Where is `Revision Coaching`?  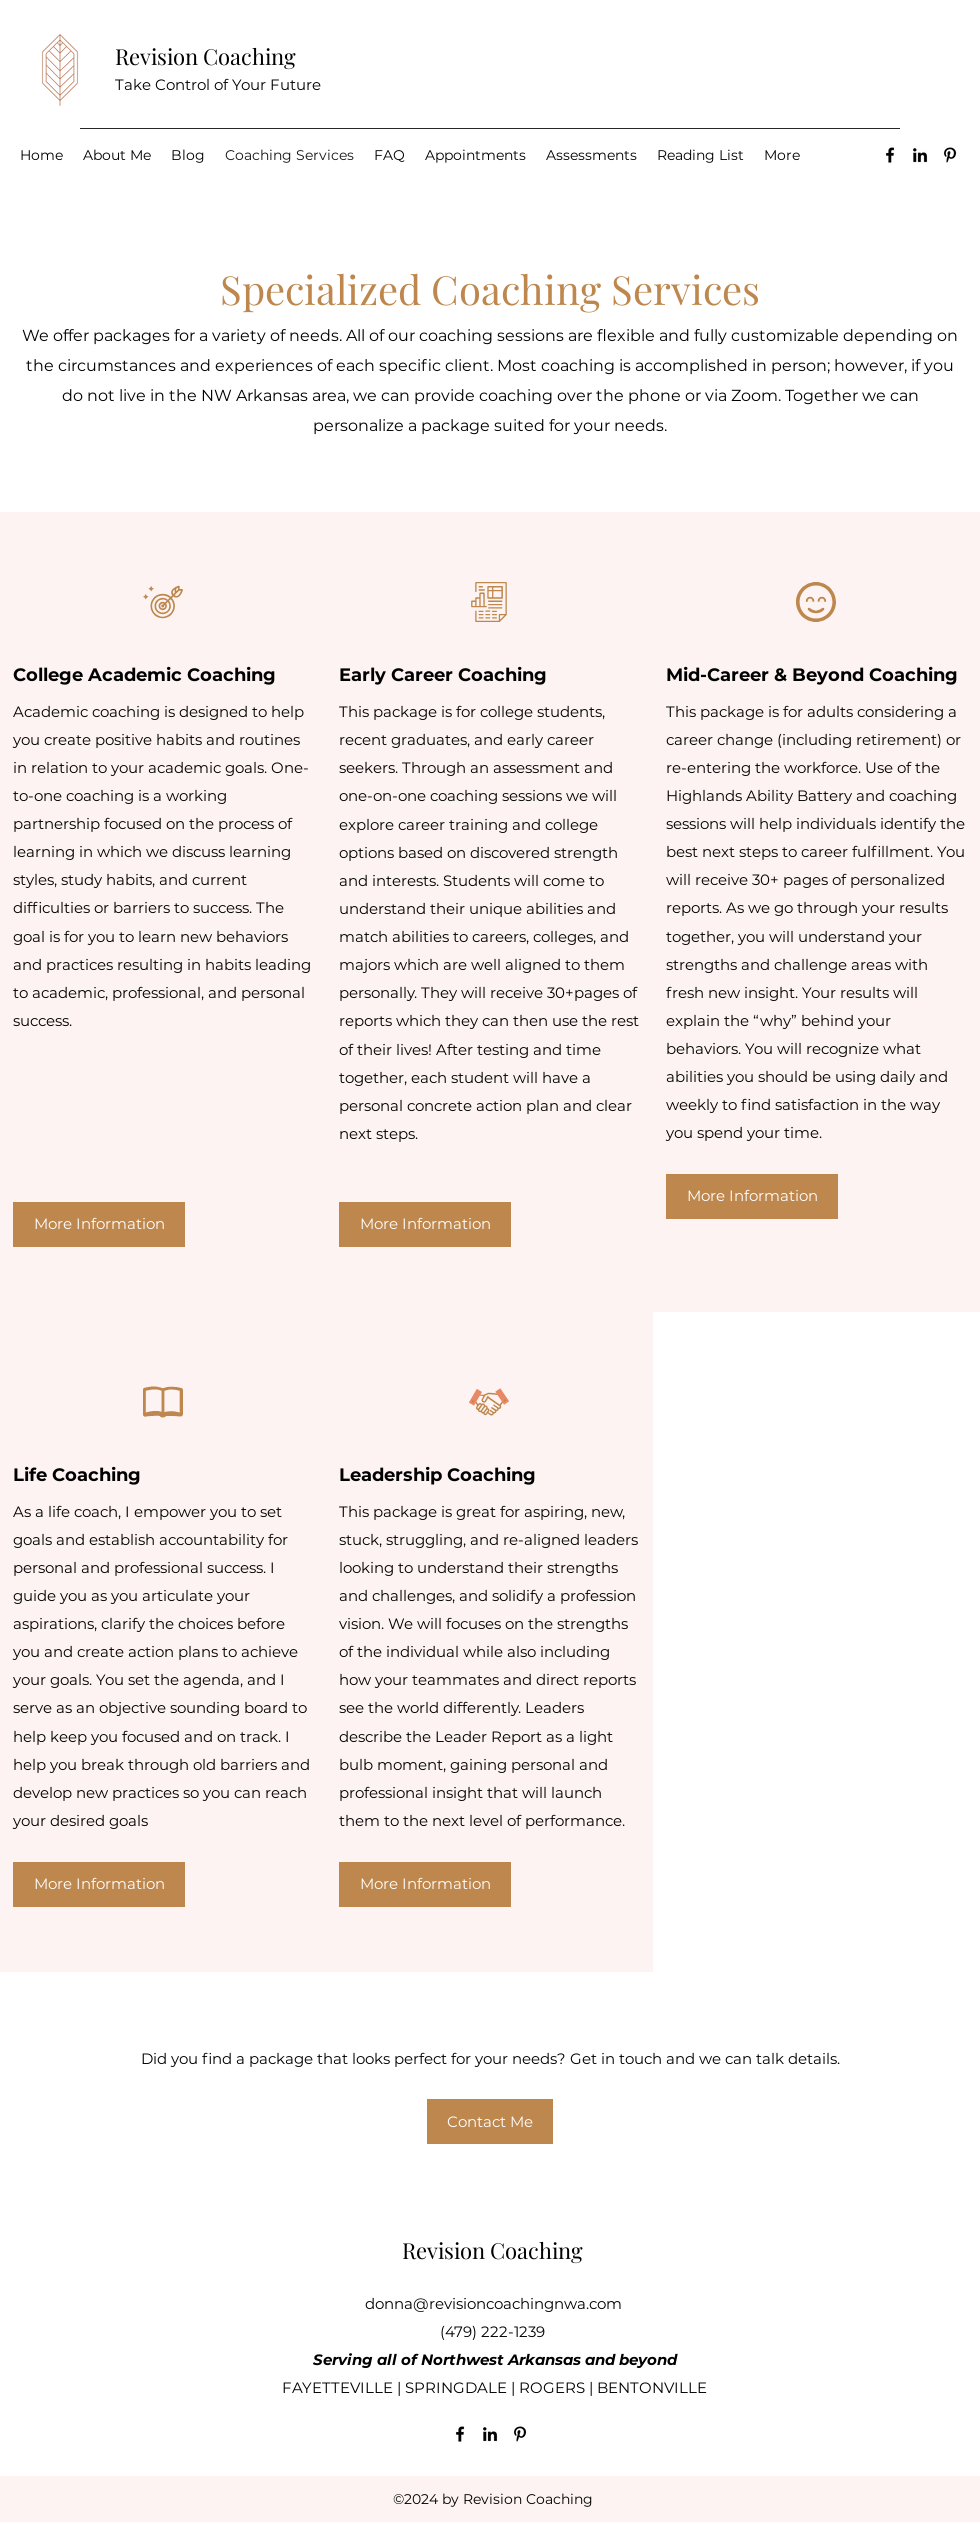 Revision Coaching is located at coordinates (205, 56).